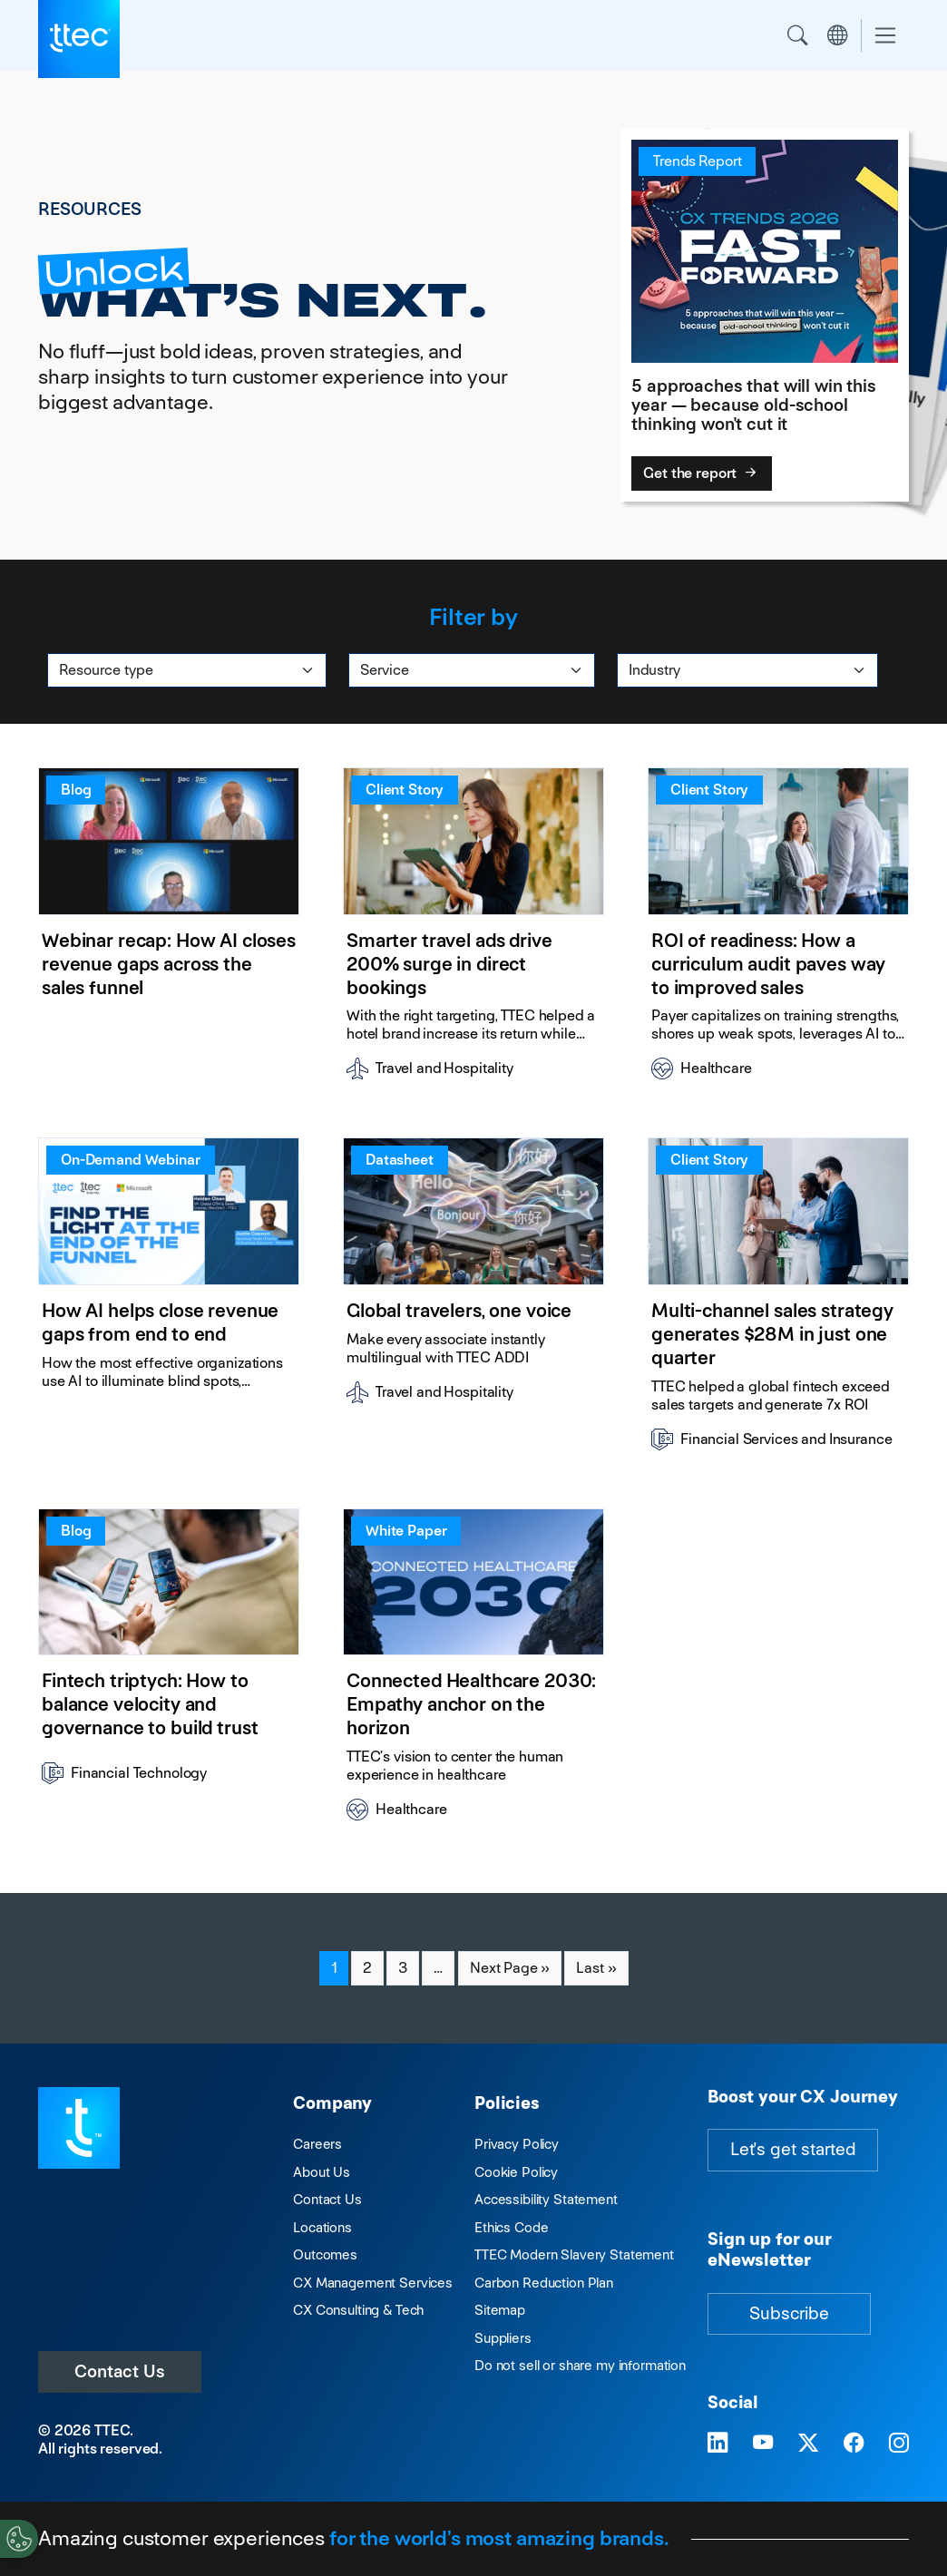 The width and height of the screenshot is (947, 2576). I want to click on CX Consulting & Tech, so click(358, 2309).